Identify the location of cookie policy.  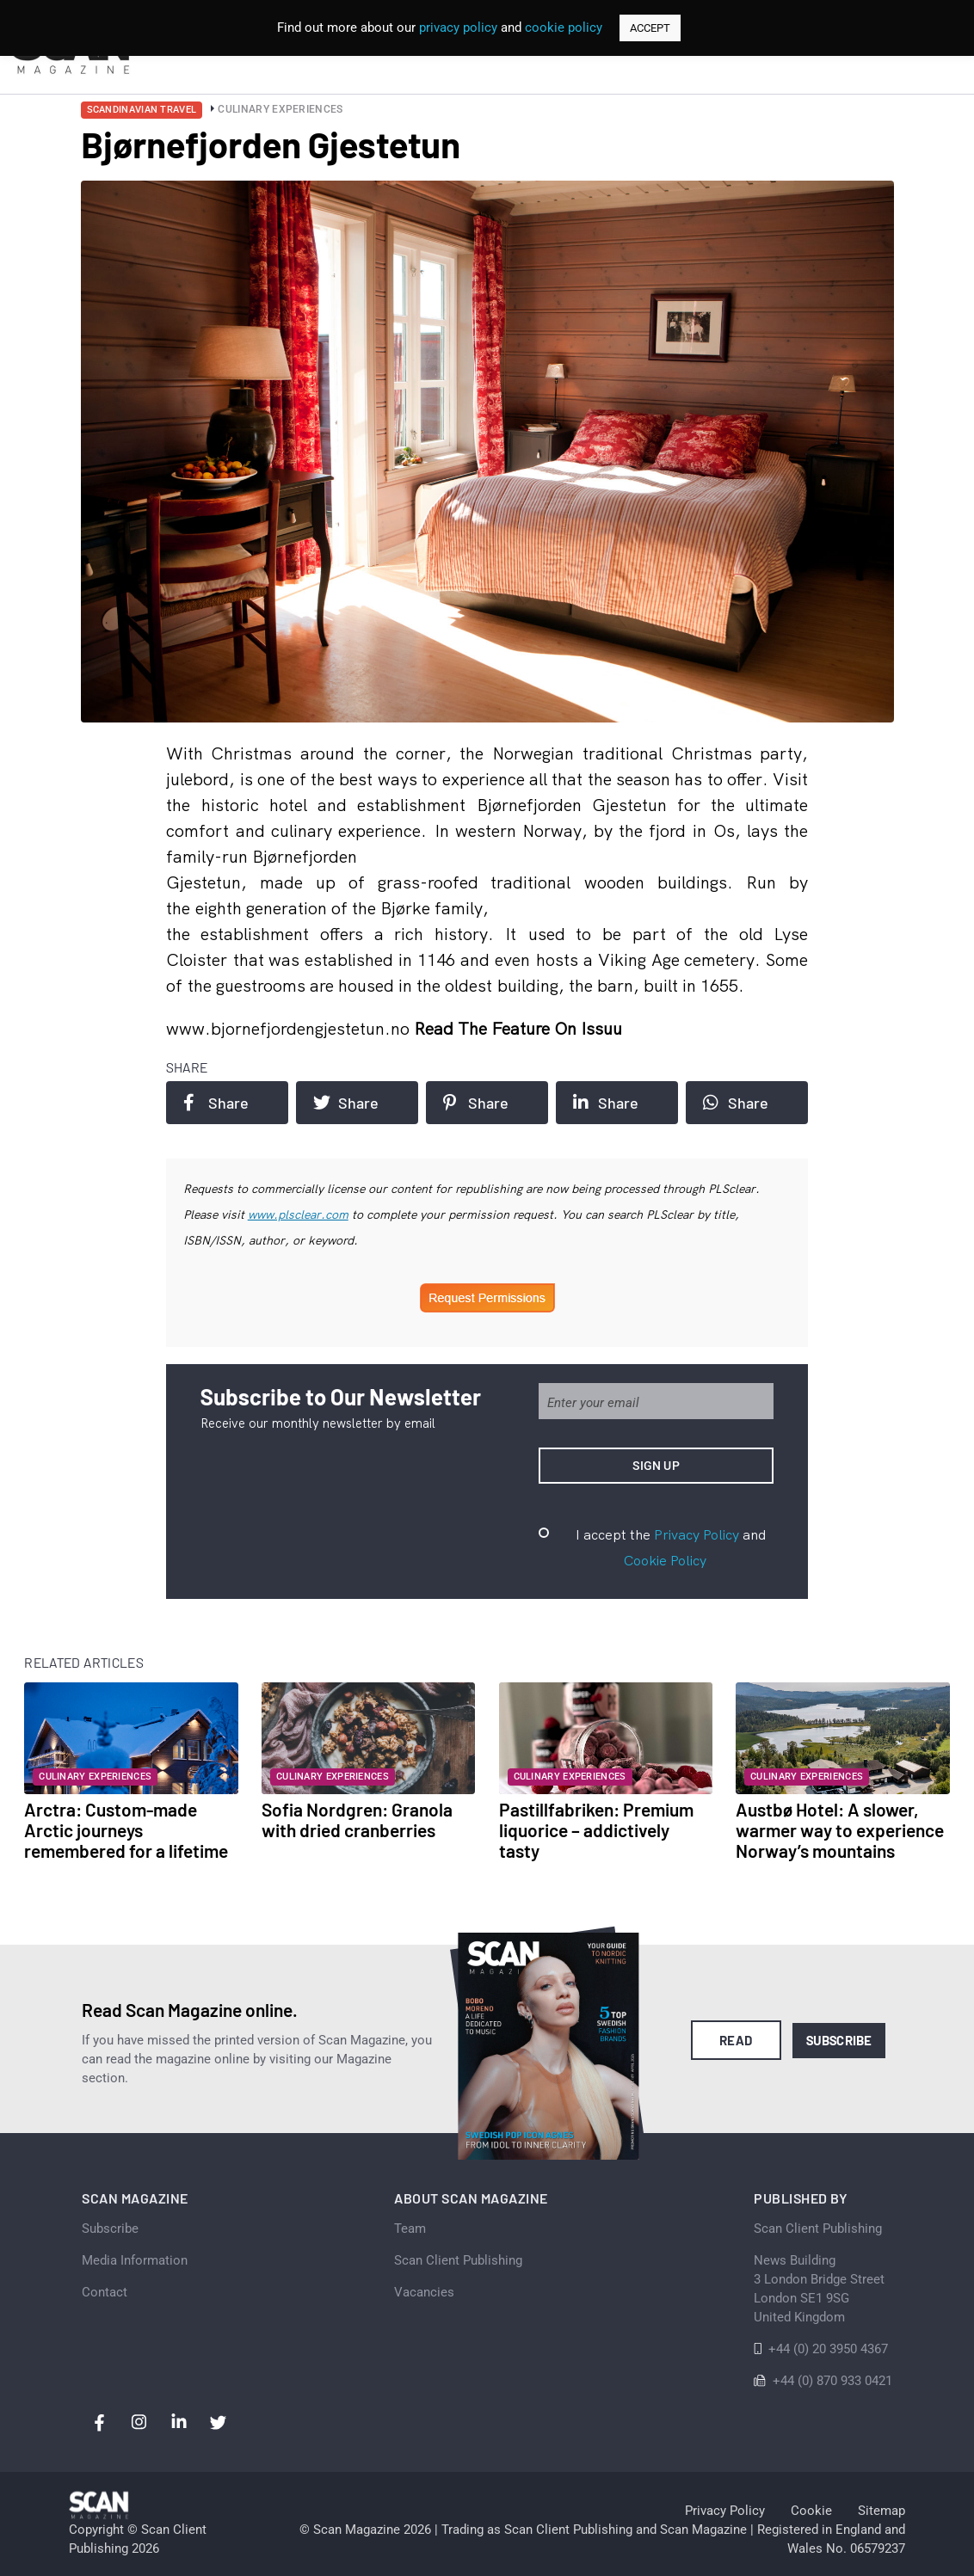
(563, 27).